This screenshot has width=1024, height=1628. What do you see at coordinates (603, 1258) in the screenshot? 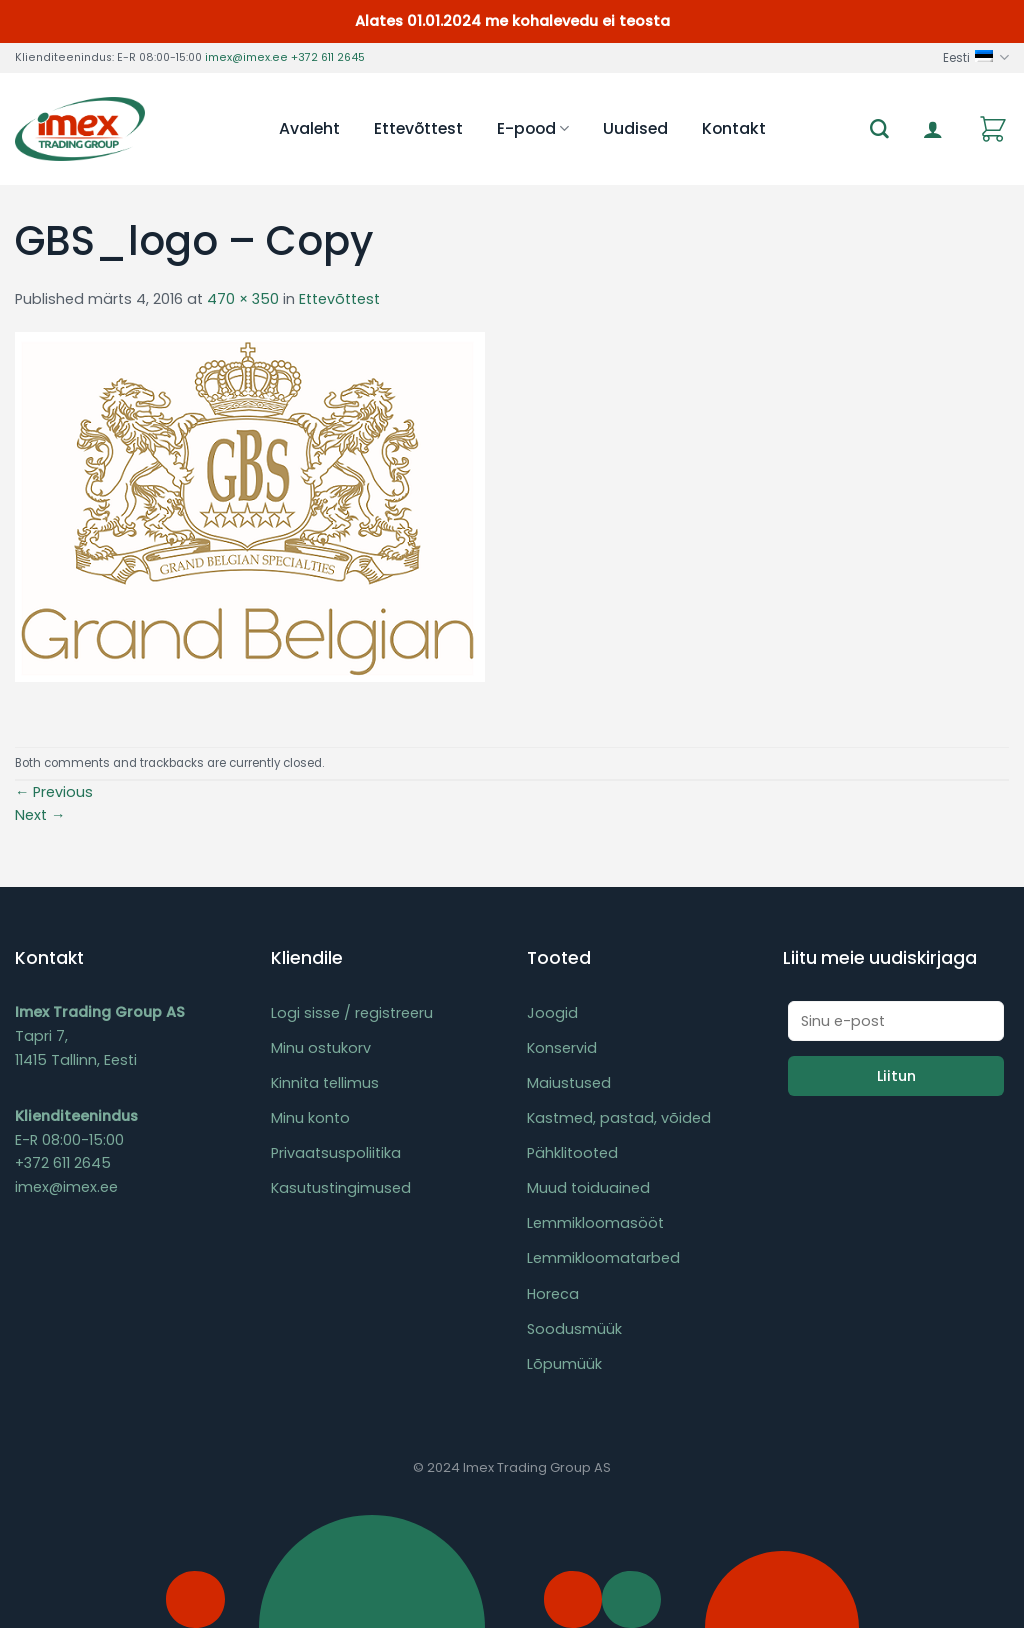
I see `Lemmikloomatarbed` at bounding box center [603, 1258].